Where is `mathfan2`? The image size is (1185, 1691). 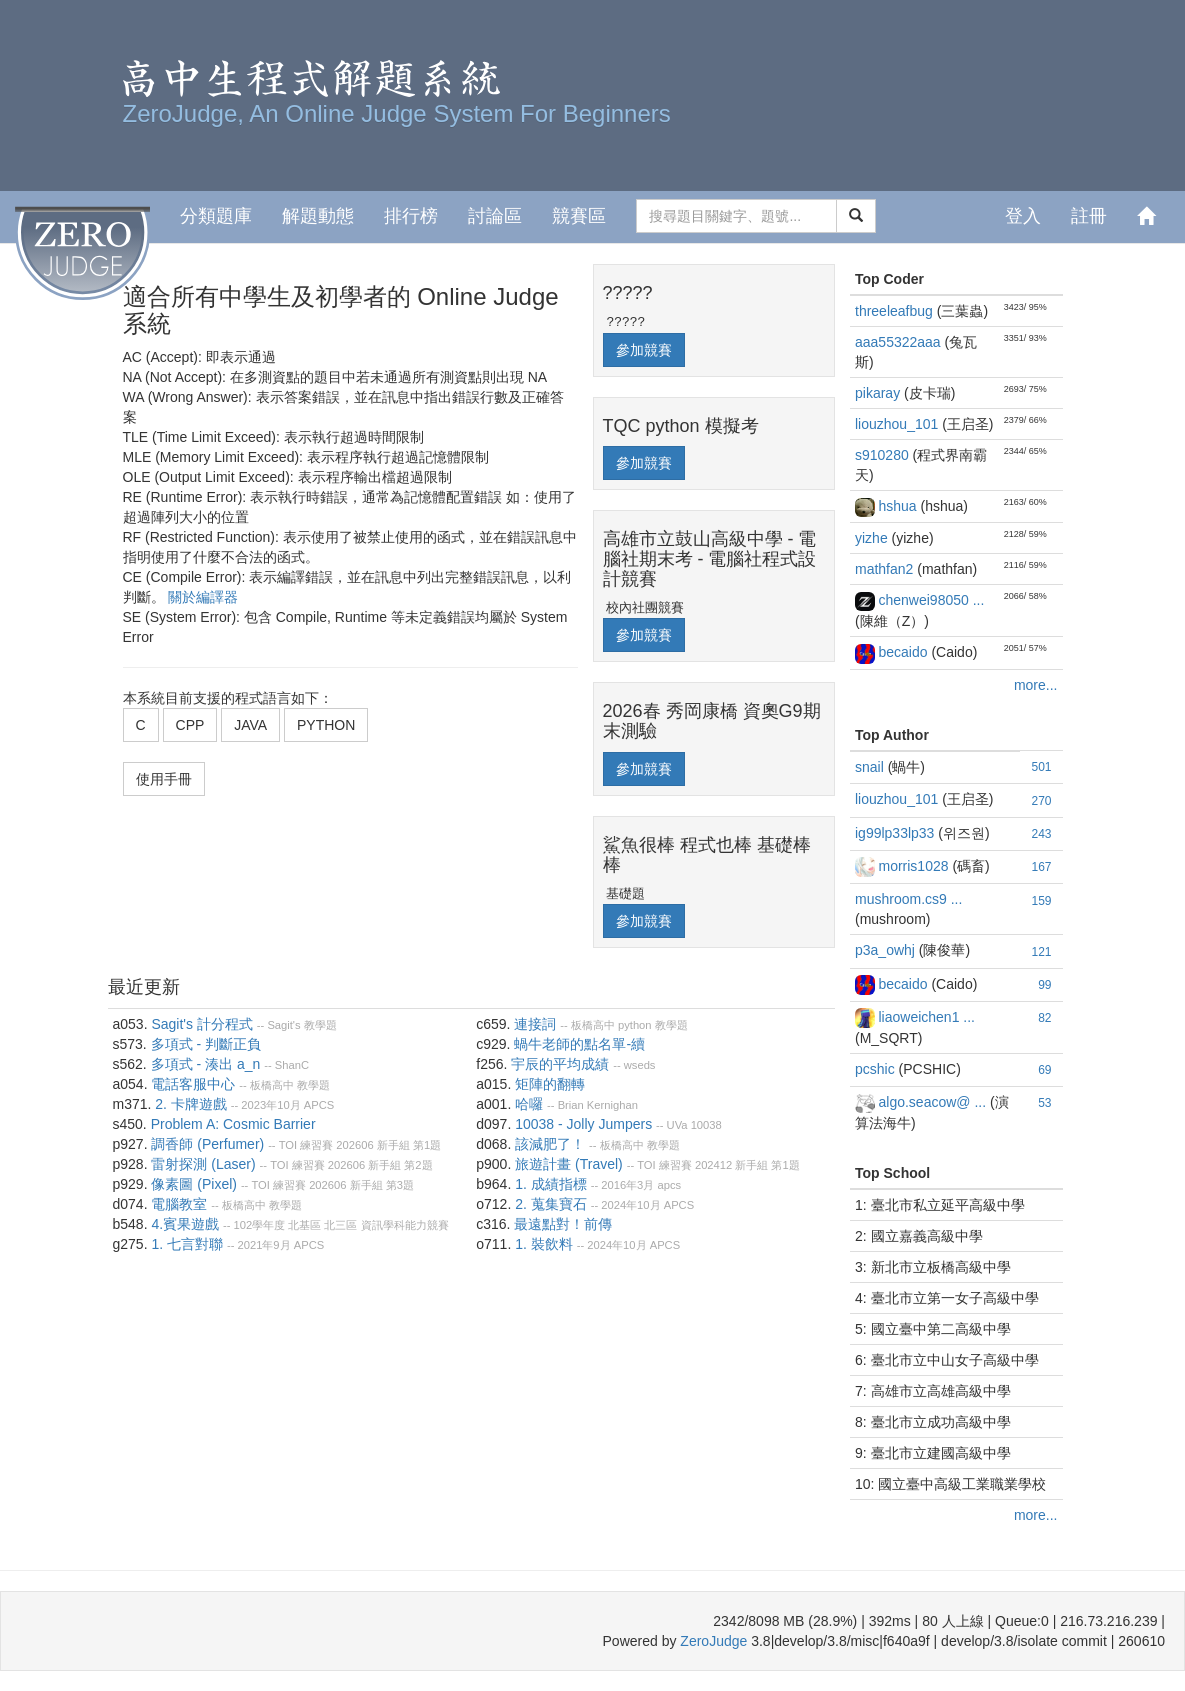 mathfan2 is located at coordinates (886, 569).